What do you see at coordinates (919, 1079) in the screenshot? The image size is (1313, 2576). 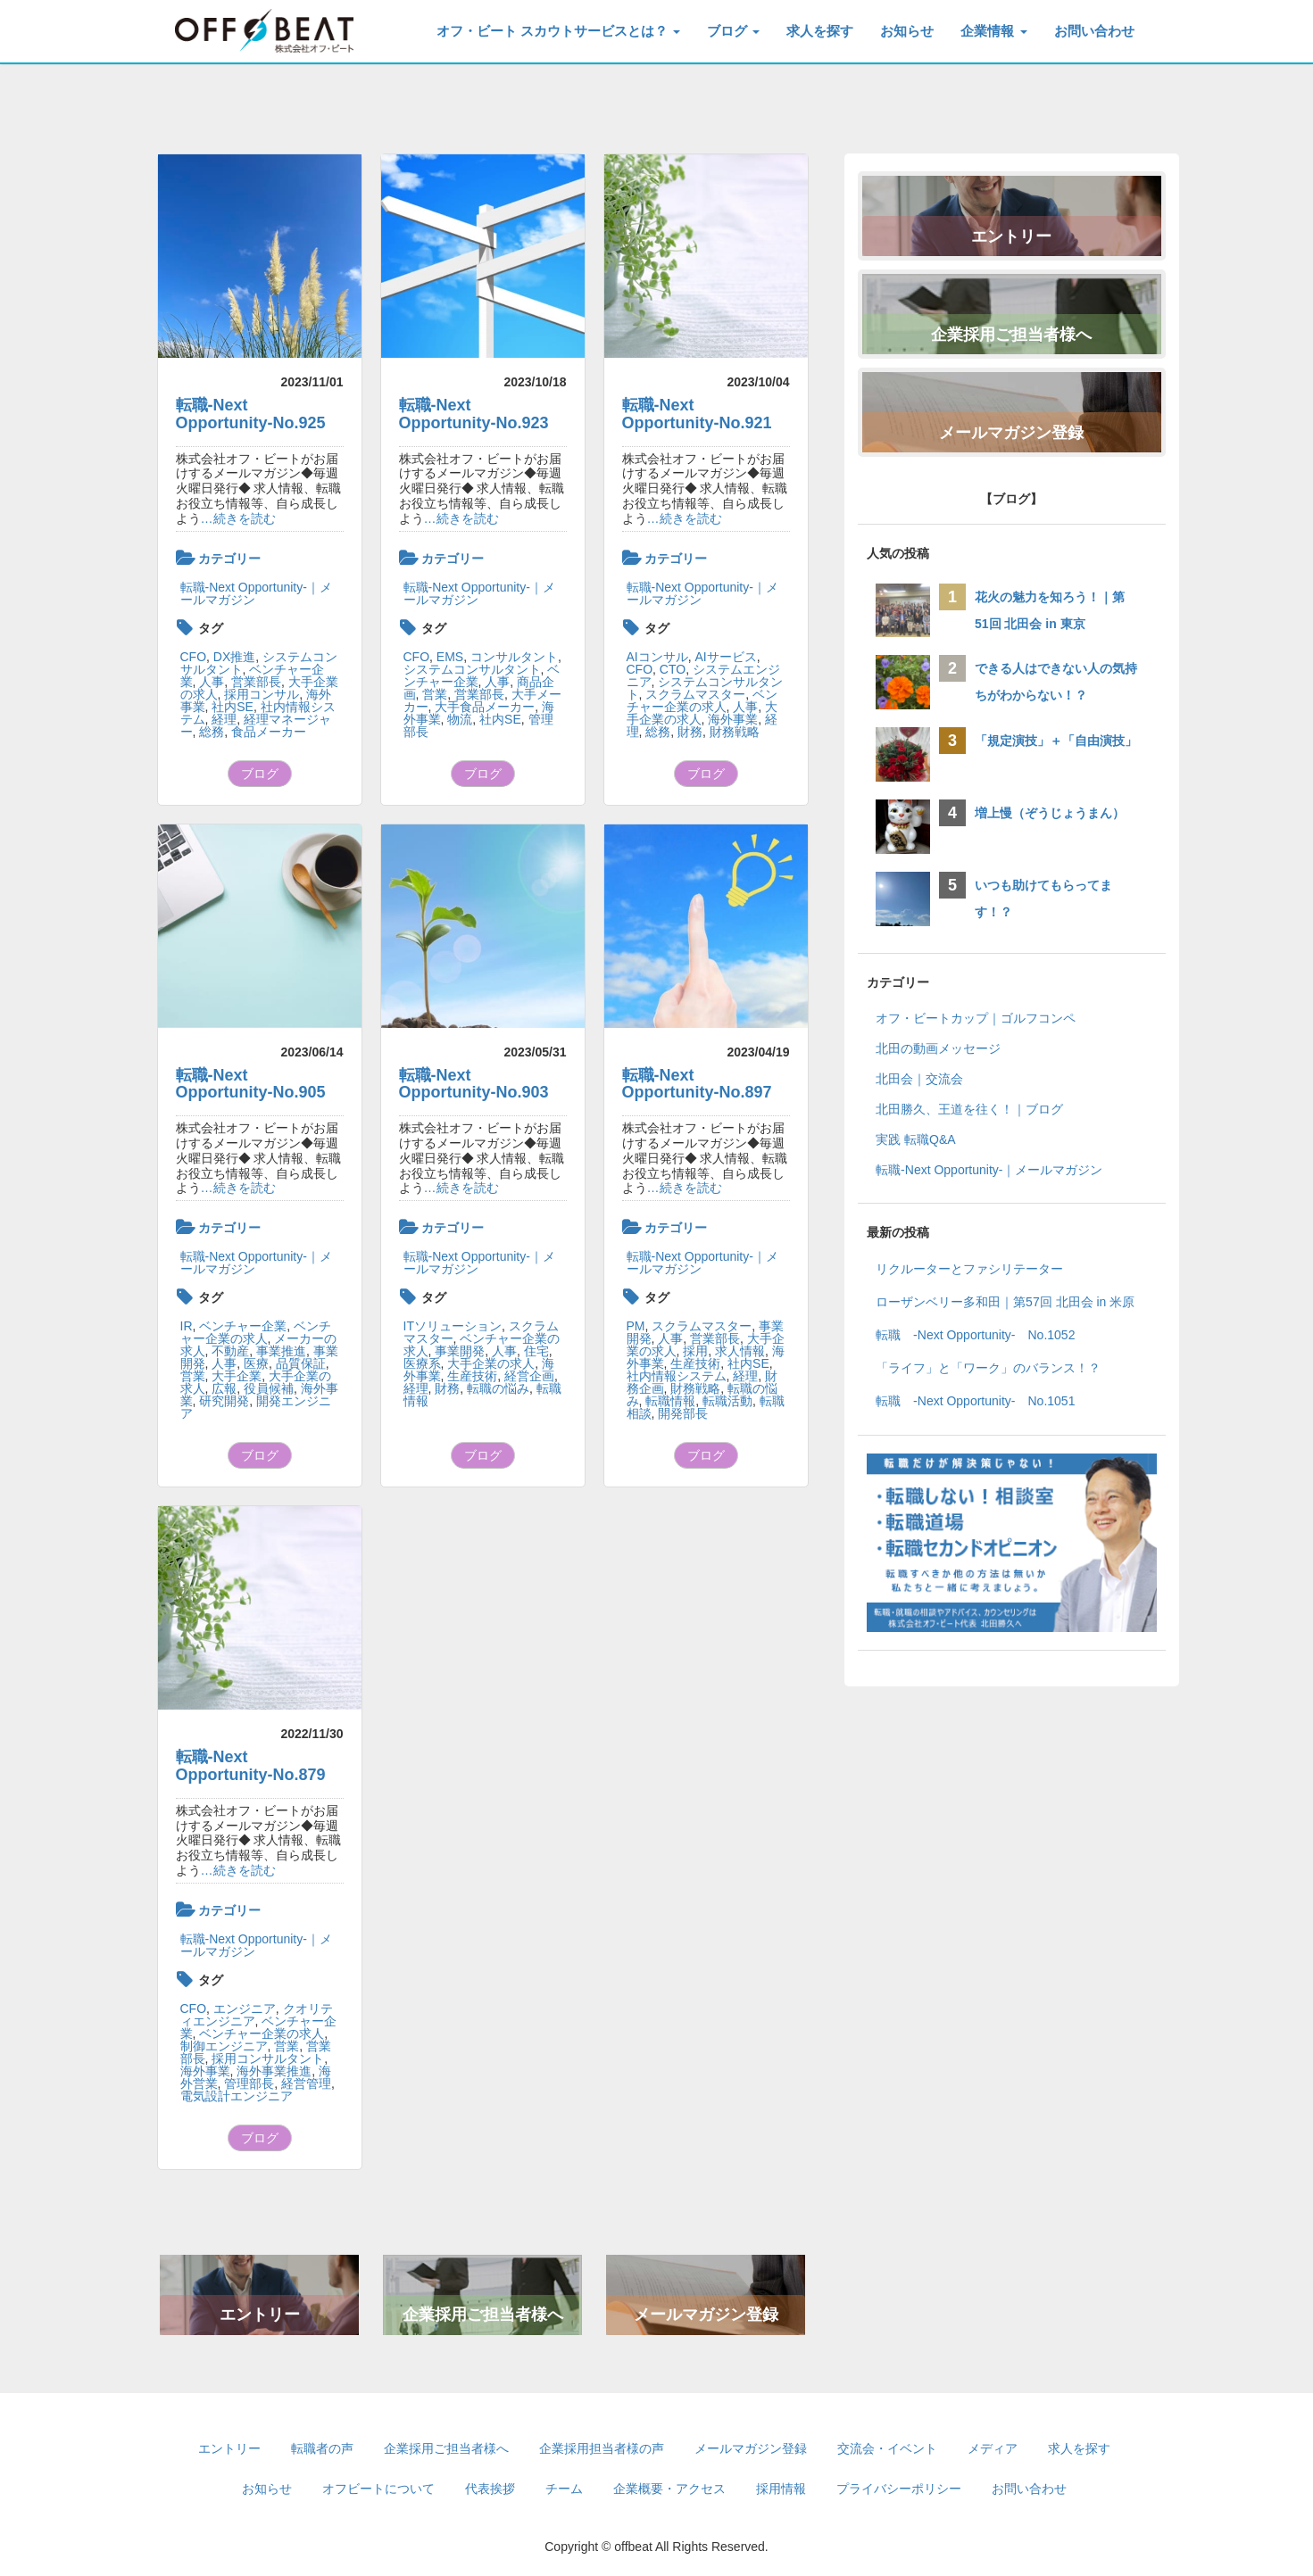 I see `北田会｜交流会` at bounding box center [919, 1079].